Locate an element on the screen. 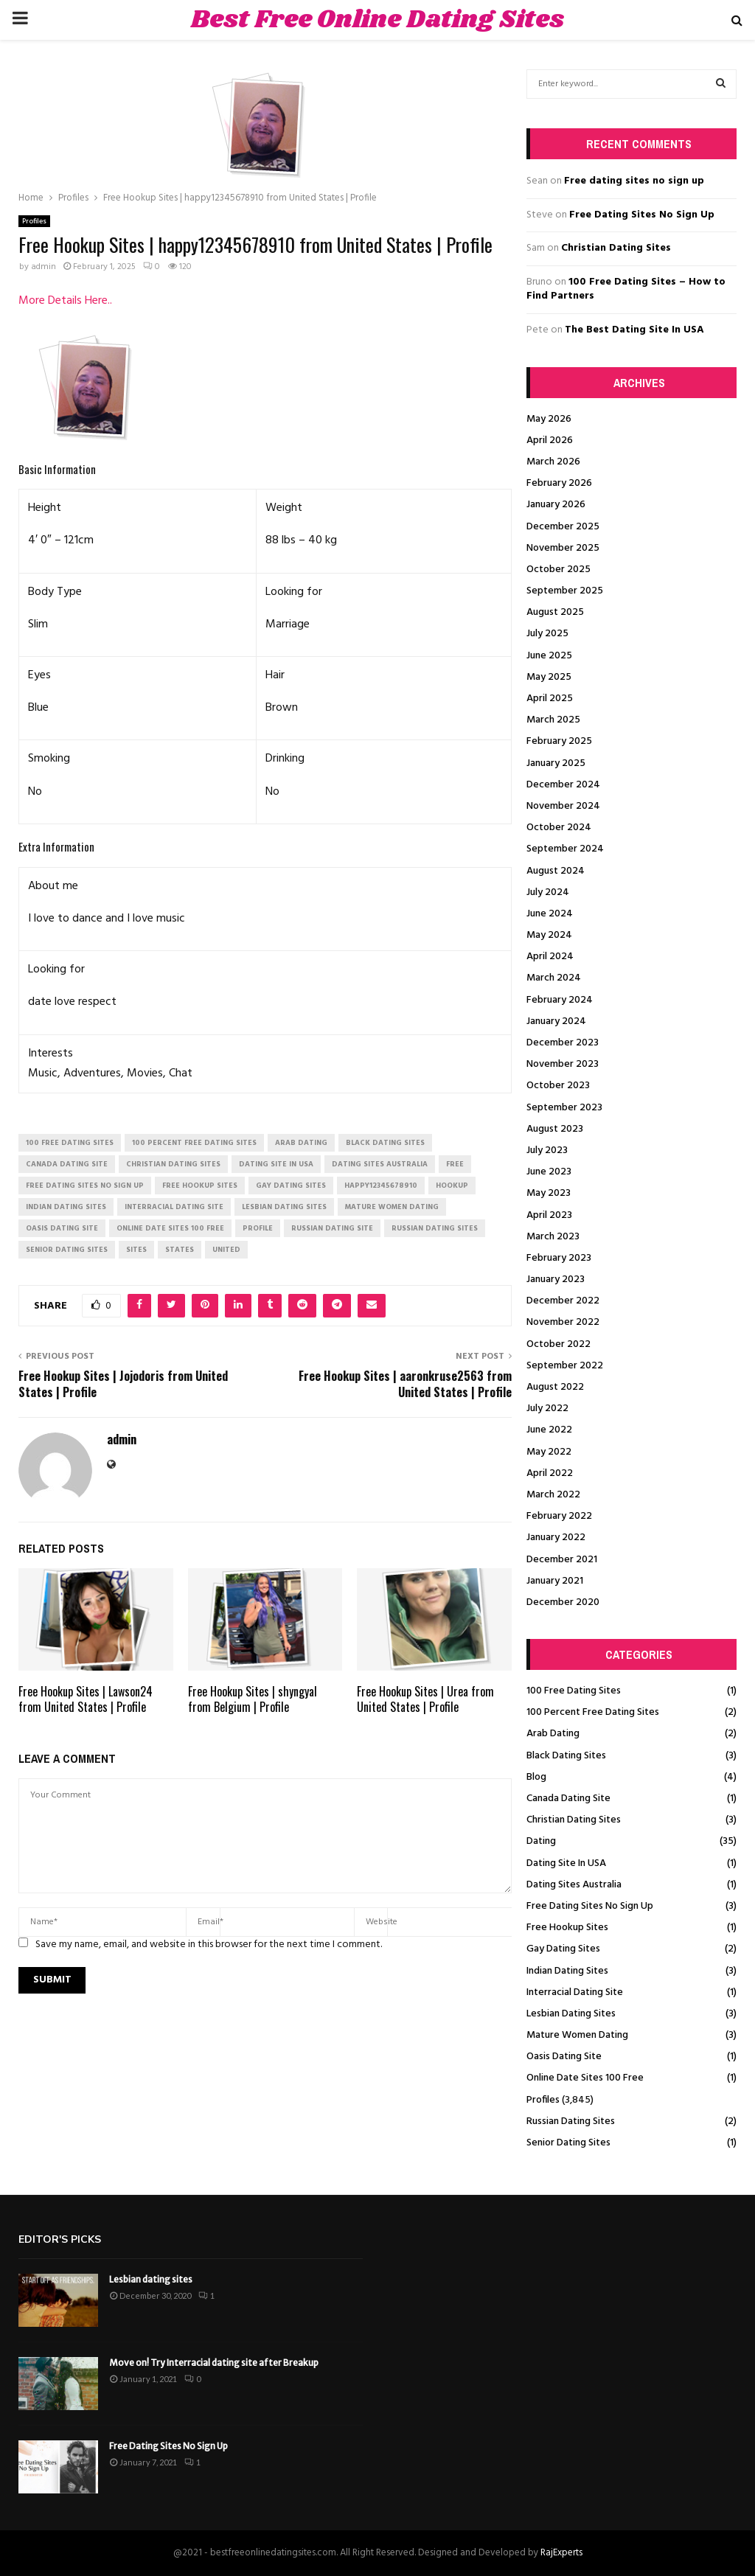 The height and width of the screenshot is (2576, 755). June 2024 is located at coordinates (549, 913).